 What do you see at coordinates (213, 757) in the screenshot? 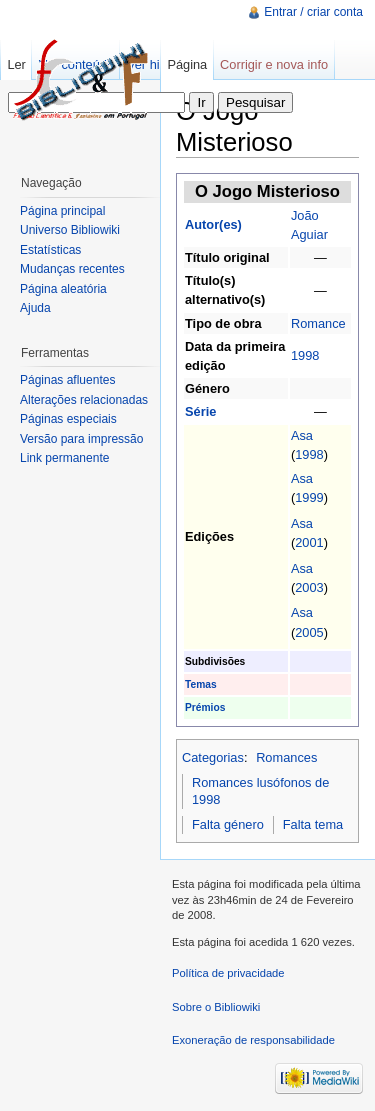
I see `Categorias` at bounding box center [213, 757].